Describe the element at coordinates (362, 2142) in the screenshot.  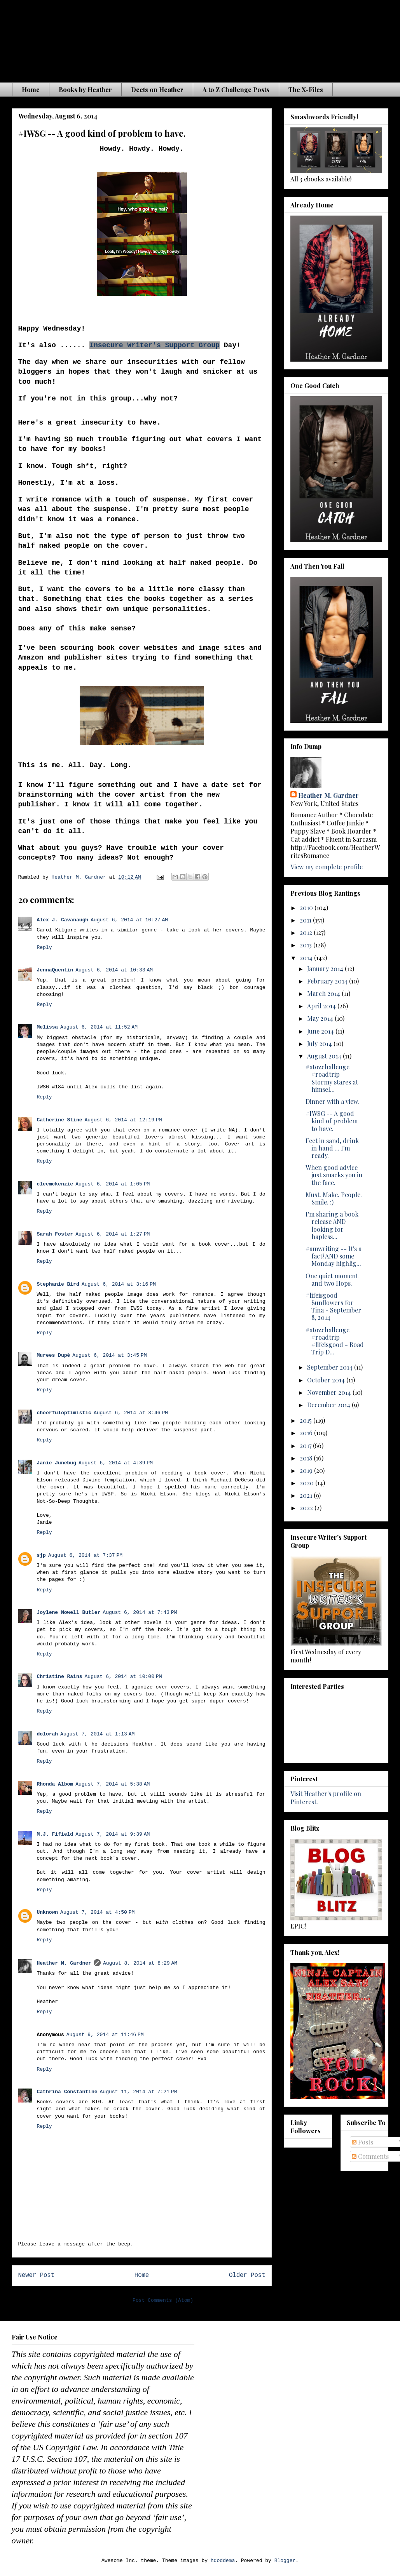
I see `Posts` at that location.